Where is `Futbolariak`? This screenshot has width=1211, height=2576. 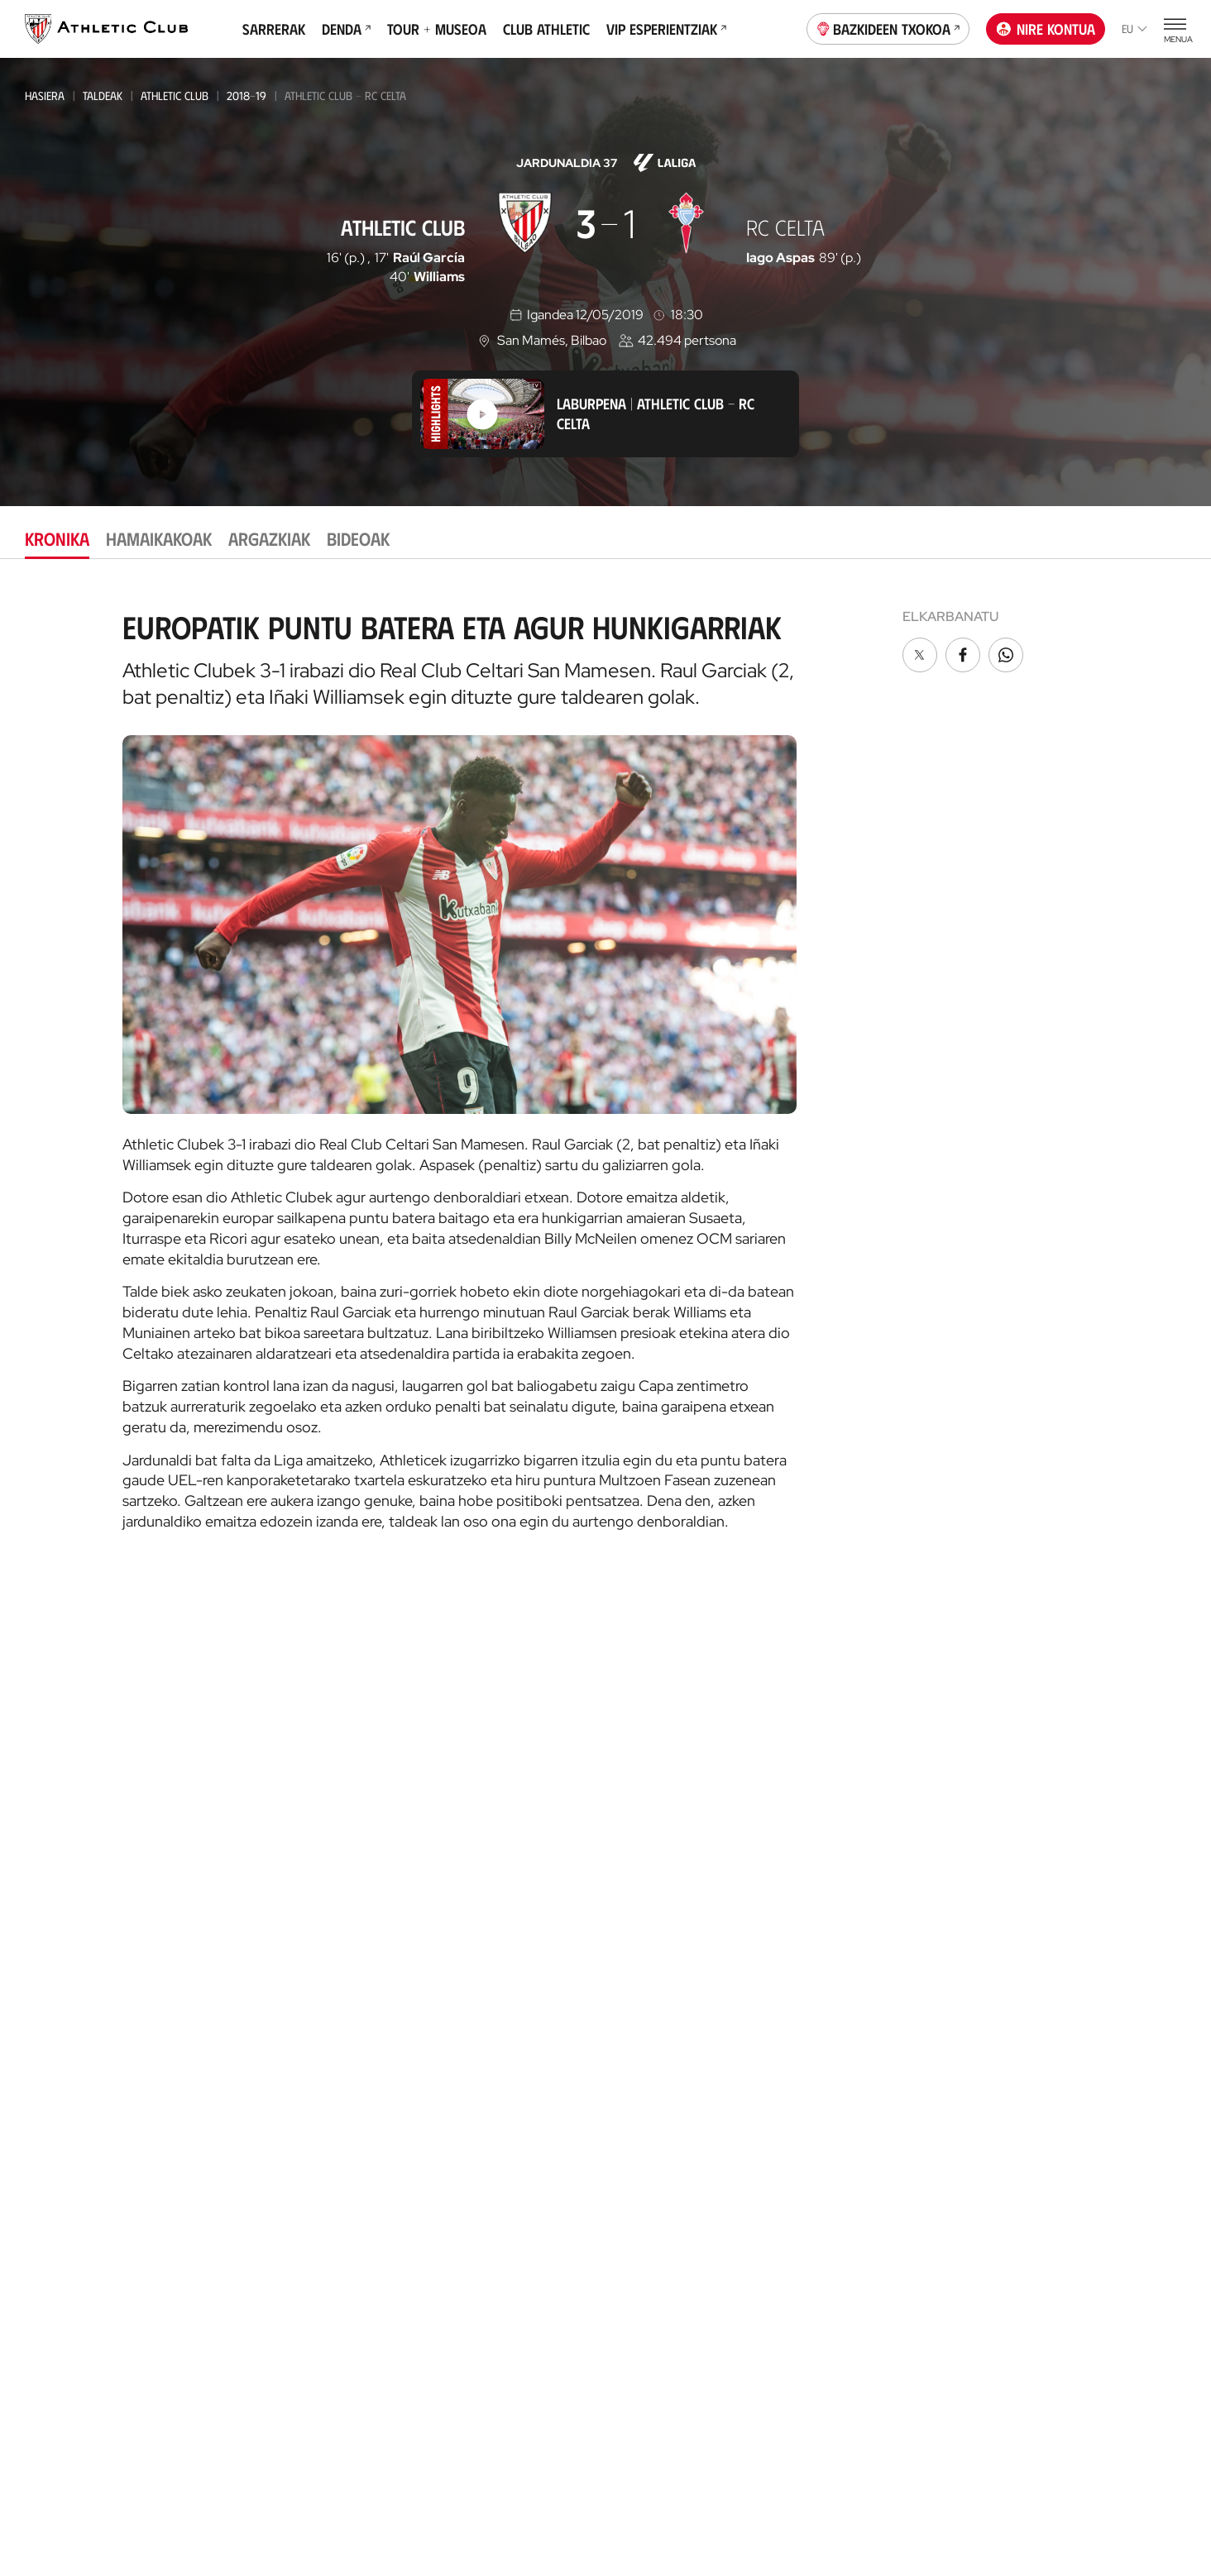 Futbolariak is located at coordinates (841, 2127).